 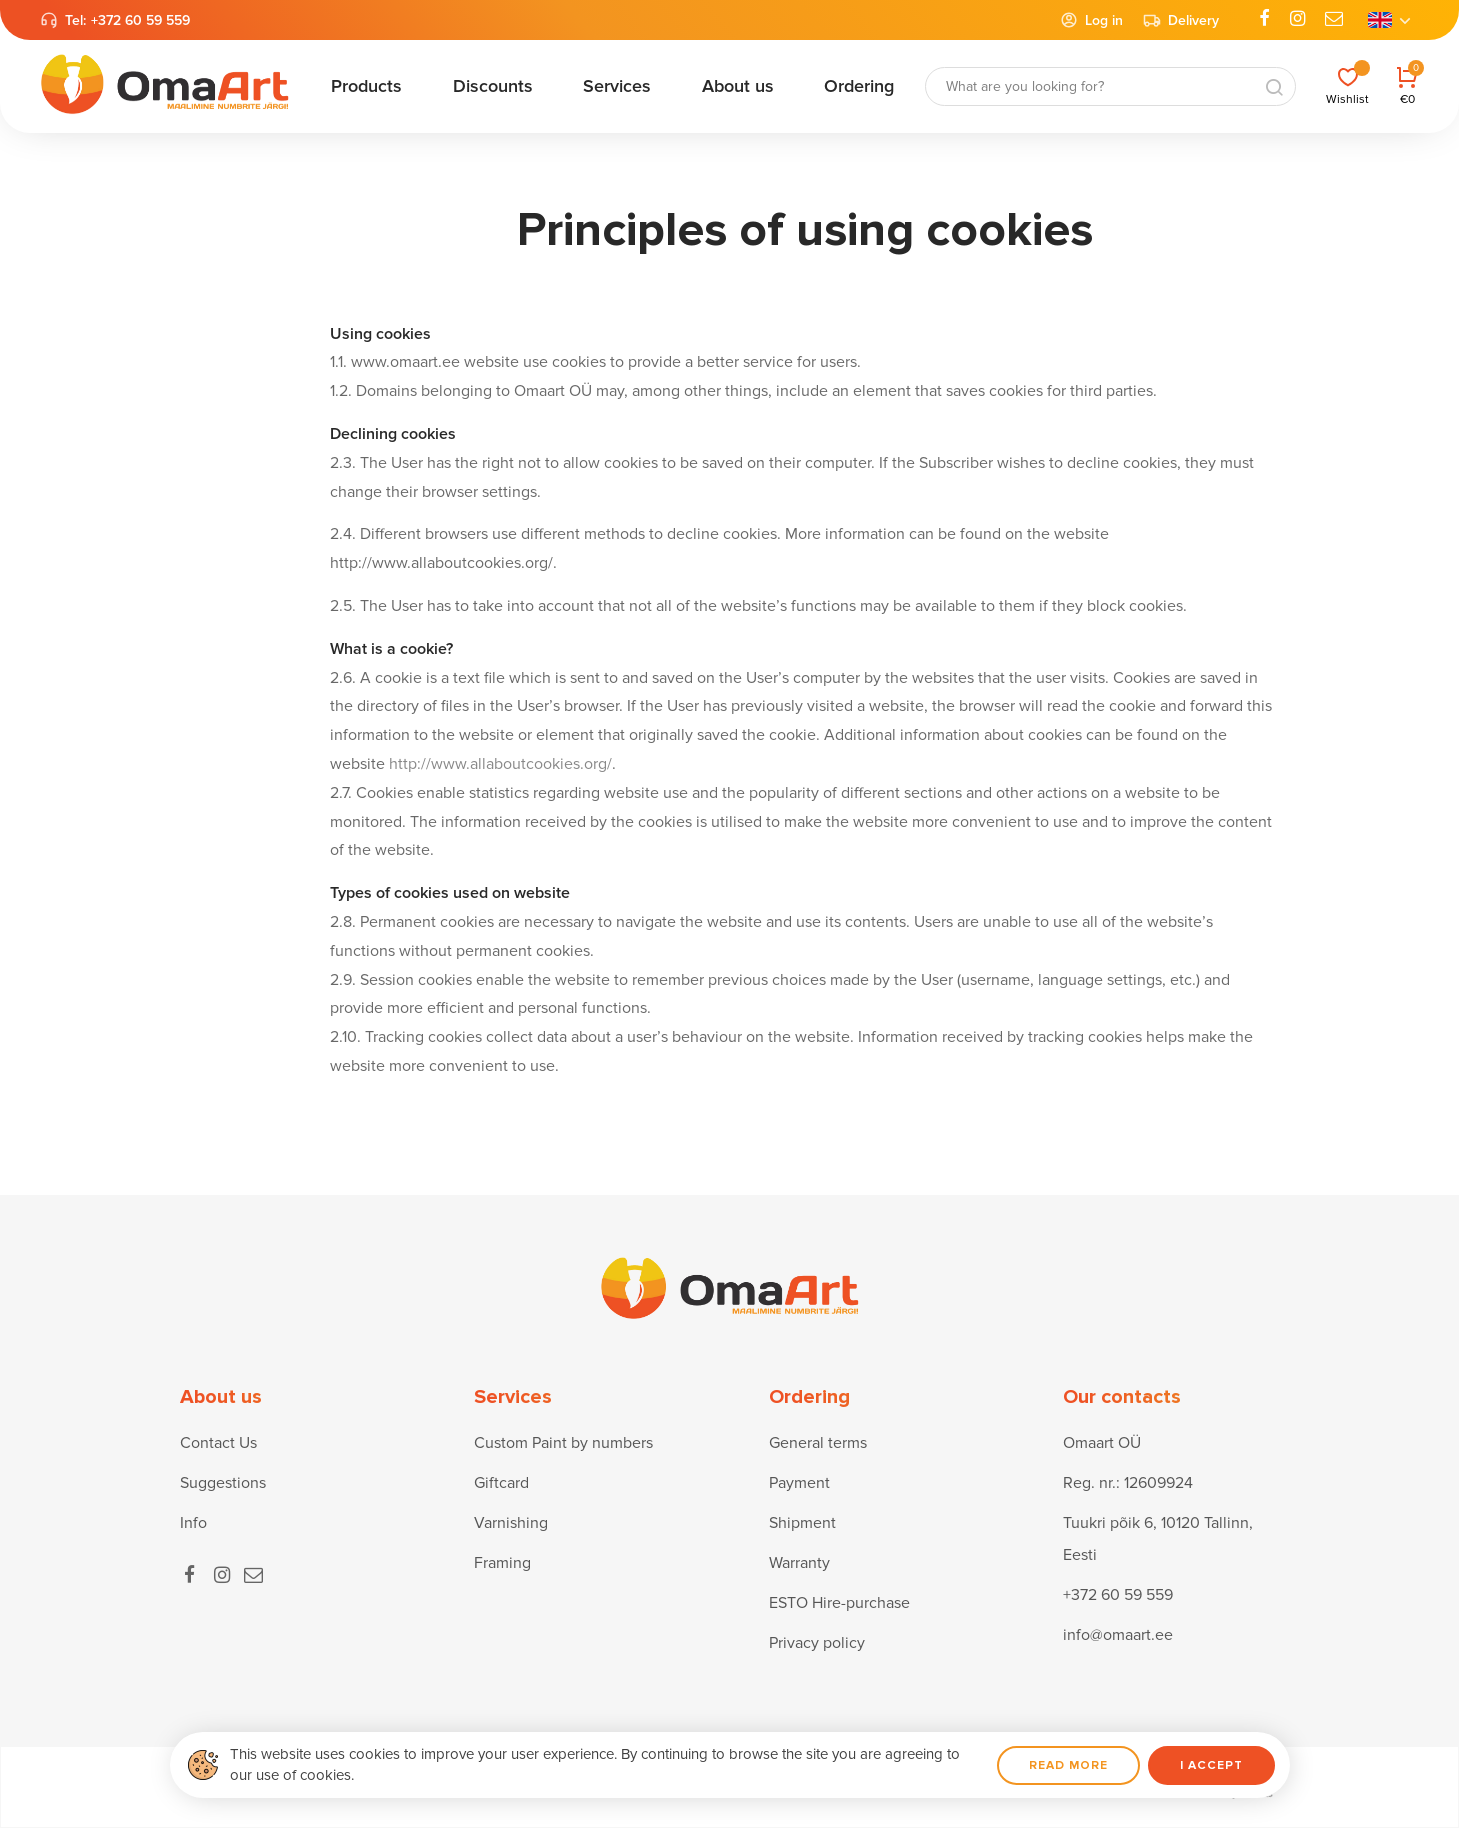 I want to click on http://www.allaboutcookies.org/, so click(x=500, y=764).